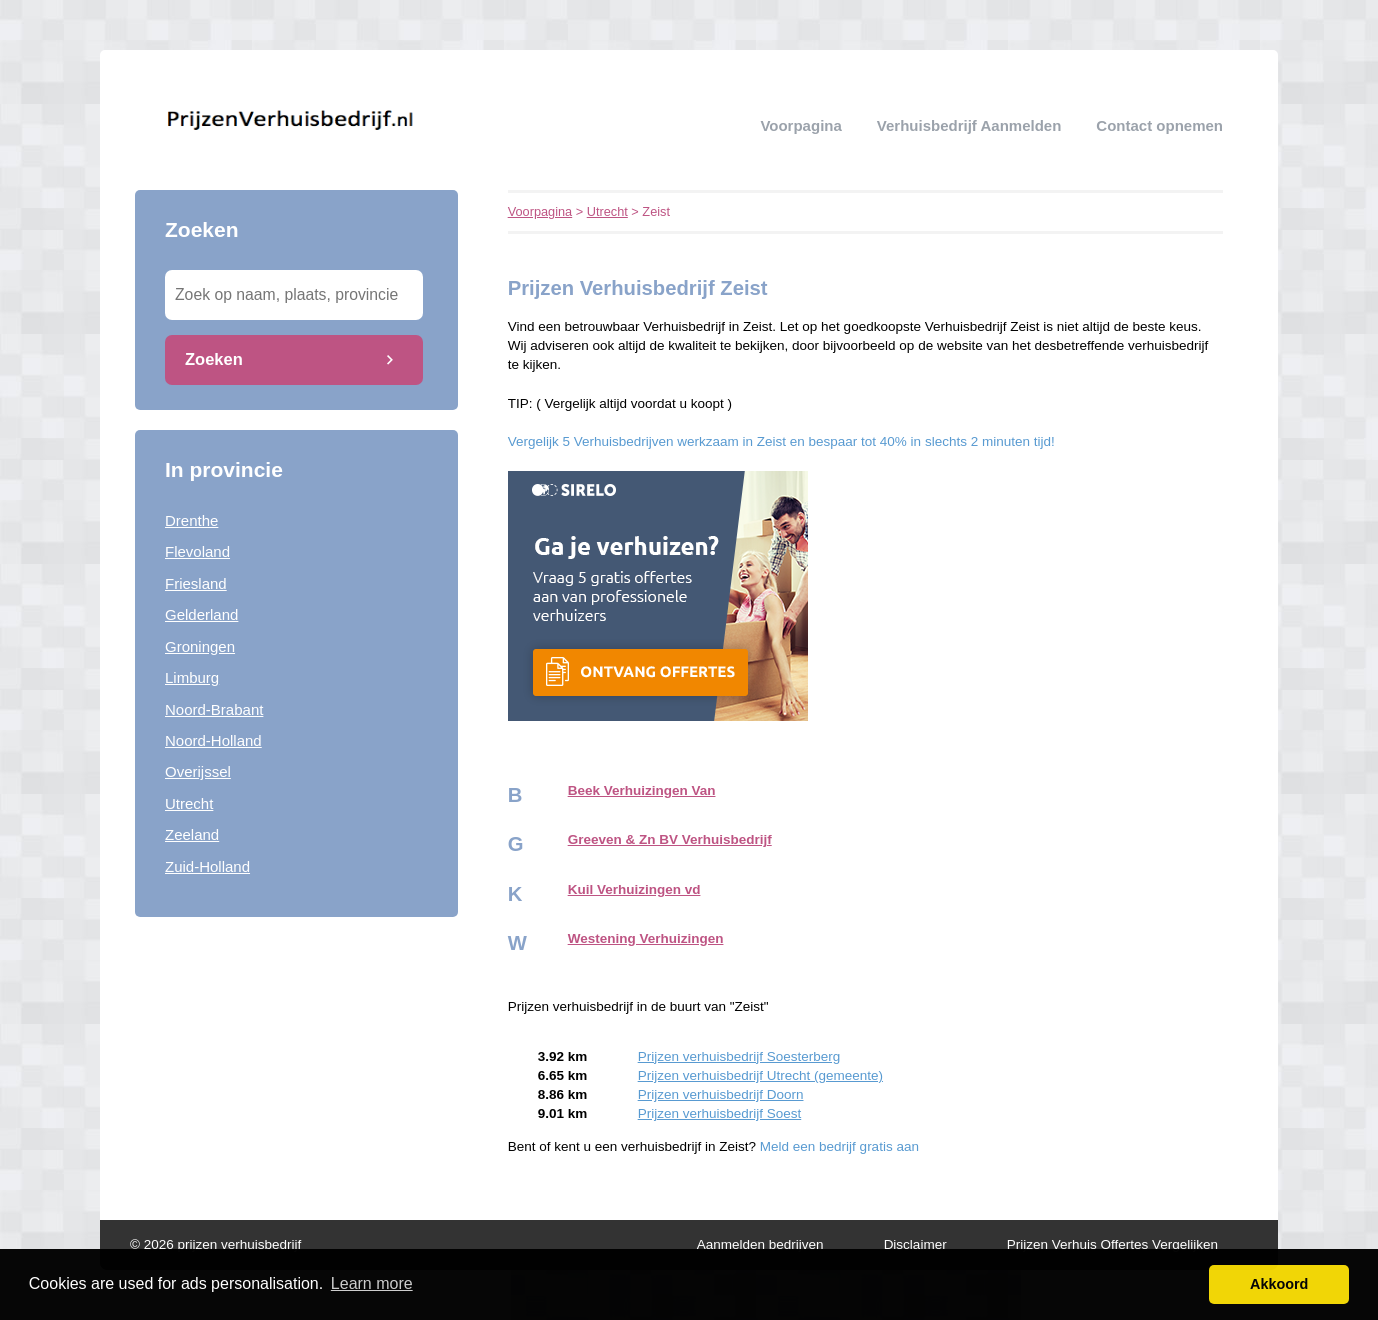 Image resolution: width=1378 pixels, height=1320 pixels. I want to click on Prijzen verhuisbedrijf Soesterberg, so click(739, 1056).